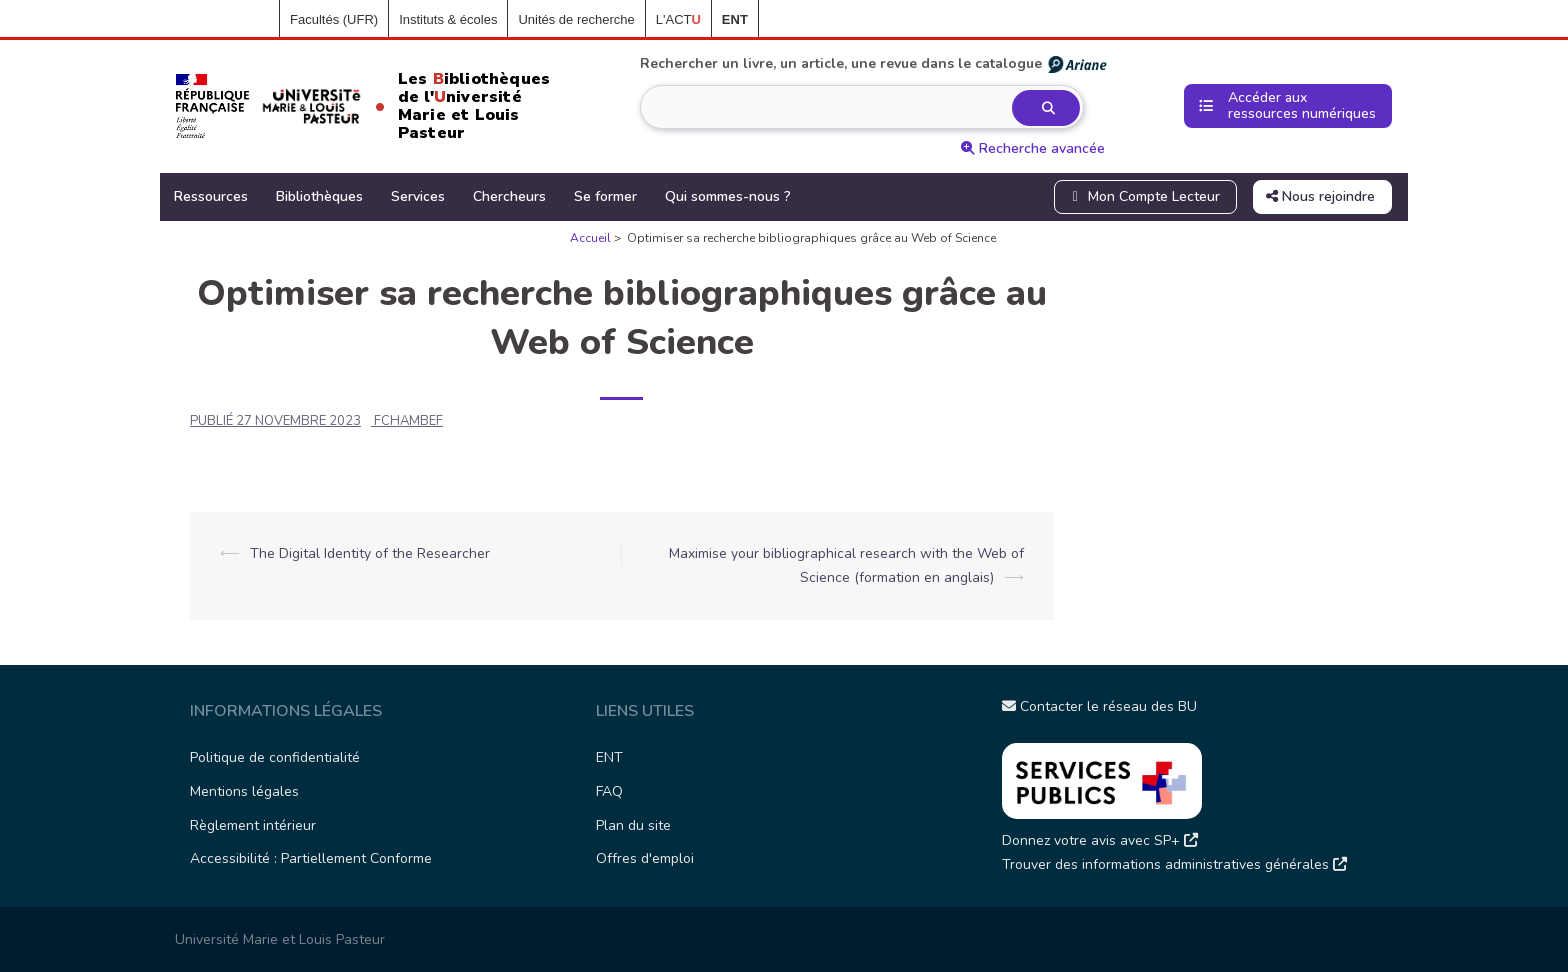 Image resolution: width=1568 pixels, height=972 pixels. Describe the element at coordinates (645, 858) in the screenshot. I see `Offres d'emploi` at that location.